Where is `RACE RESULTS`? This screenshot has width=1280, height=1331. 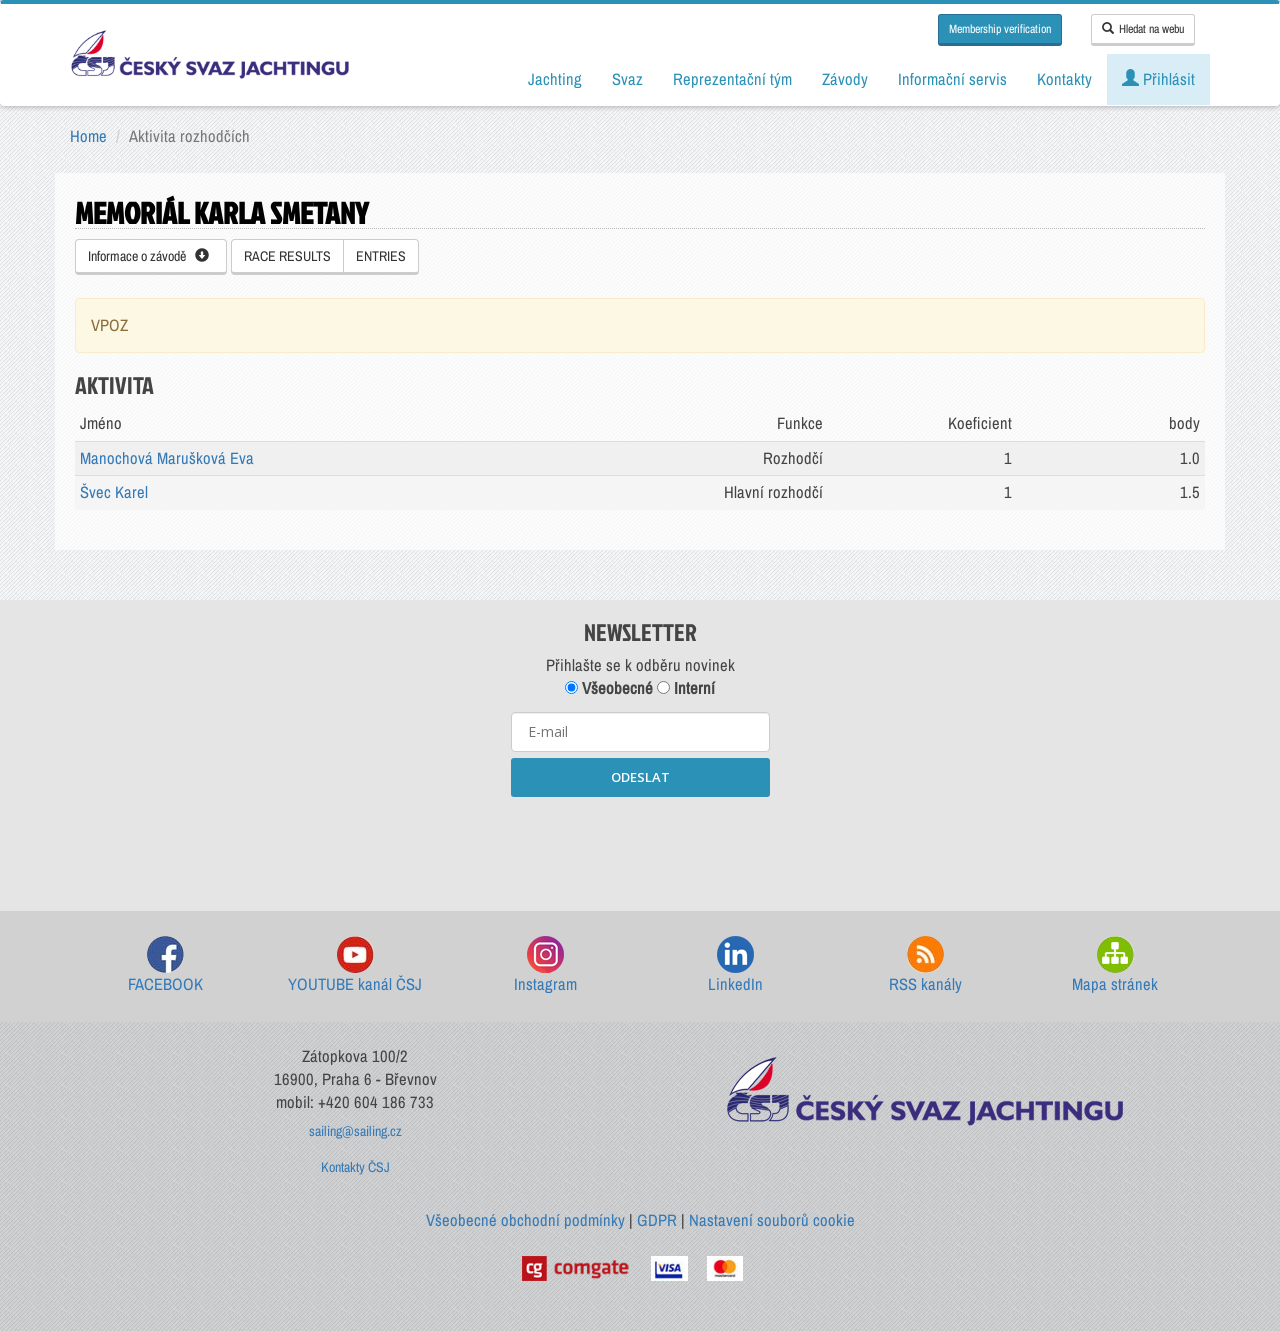 RACE RESULTS is located at coordinates (287, 256).